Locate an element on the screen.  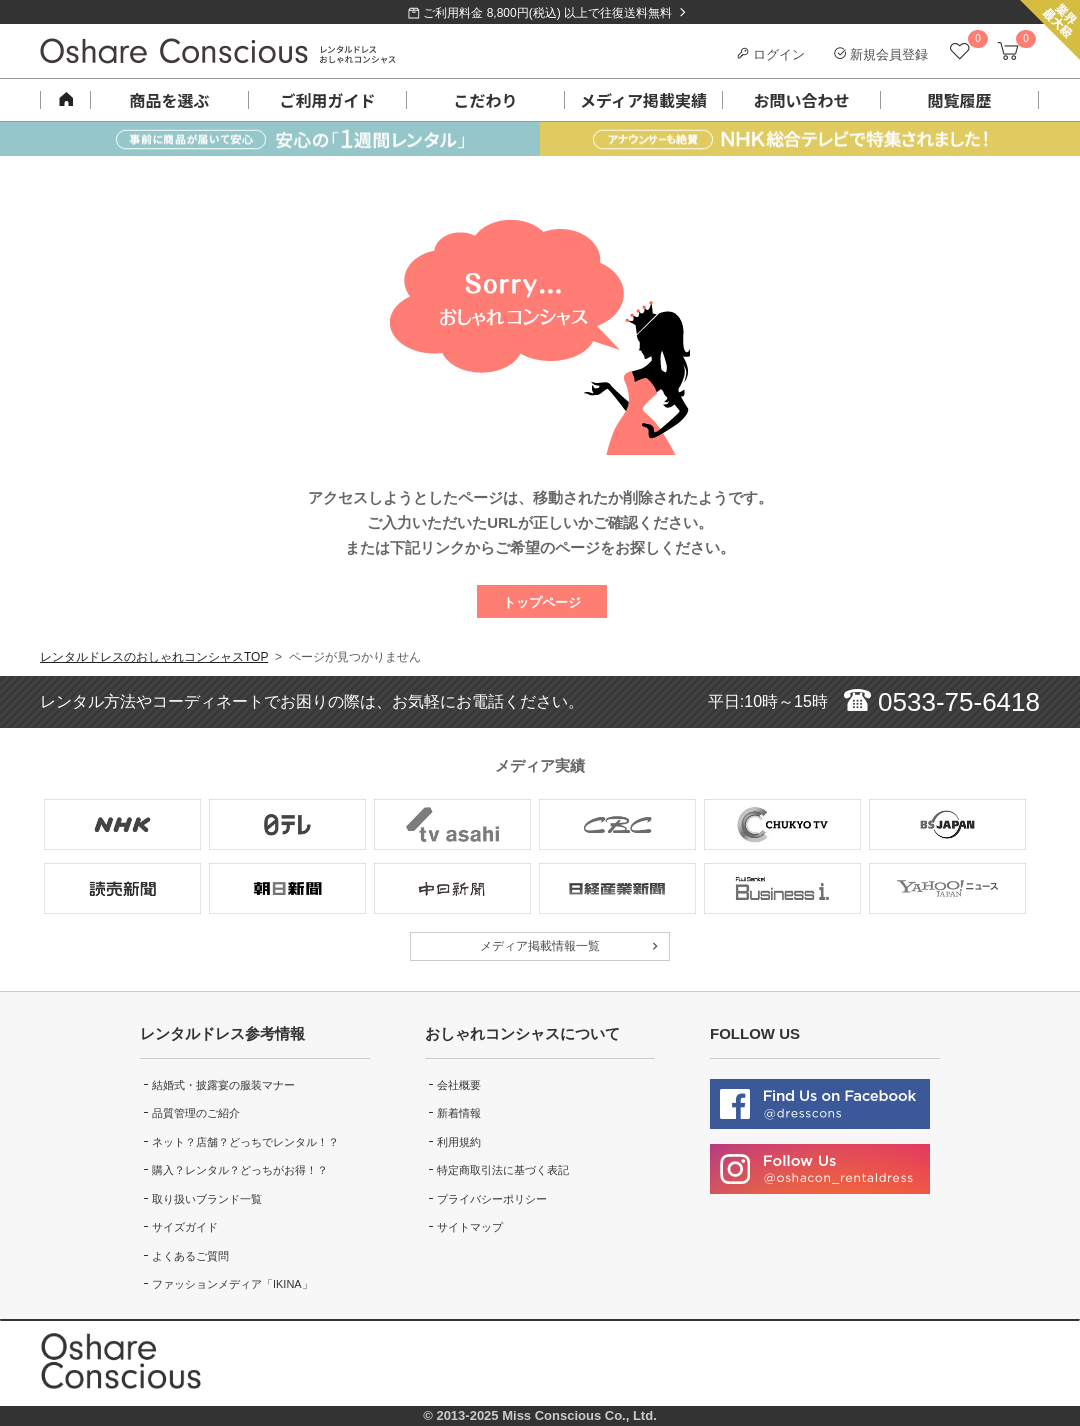
0533-75-6418 is located at coordinates (942, 702).